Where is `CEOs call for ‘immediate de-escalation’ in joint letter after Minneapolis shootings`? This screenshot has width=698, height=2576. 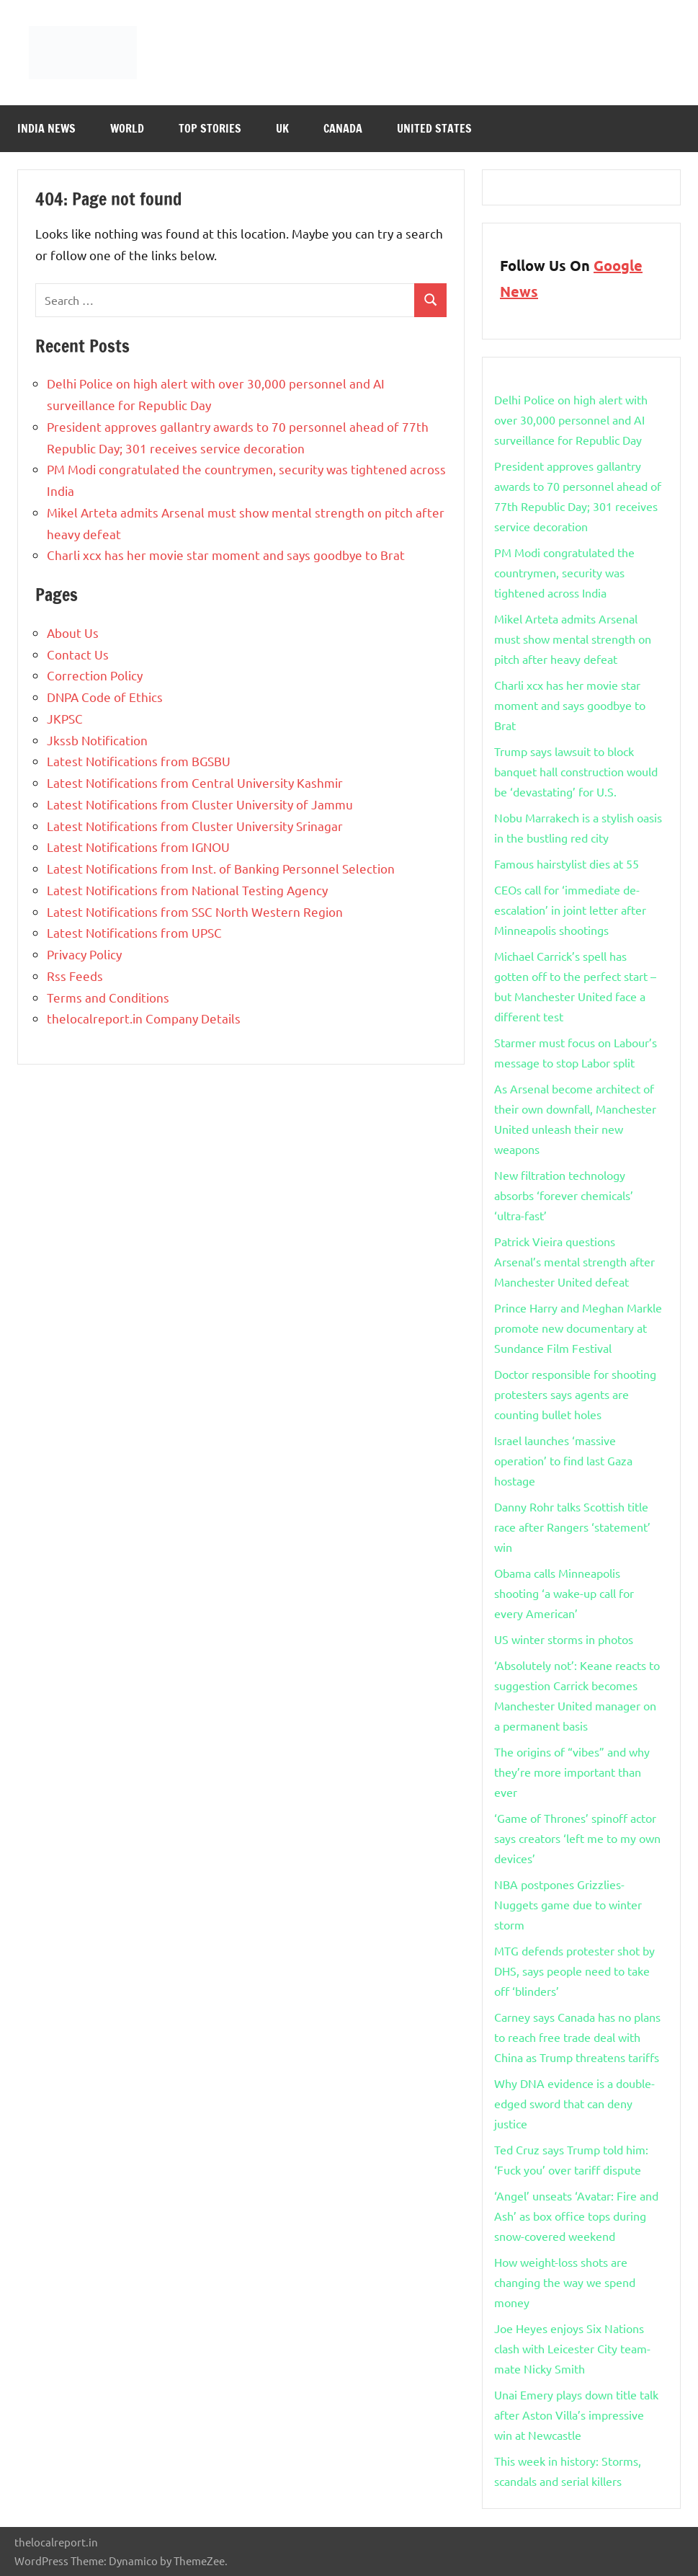 CEOs call for ‘immediate de-escalation’ in joint letter after Minneapolis shootings is located at coordinates (570, 909).